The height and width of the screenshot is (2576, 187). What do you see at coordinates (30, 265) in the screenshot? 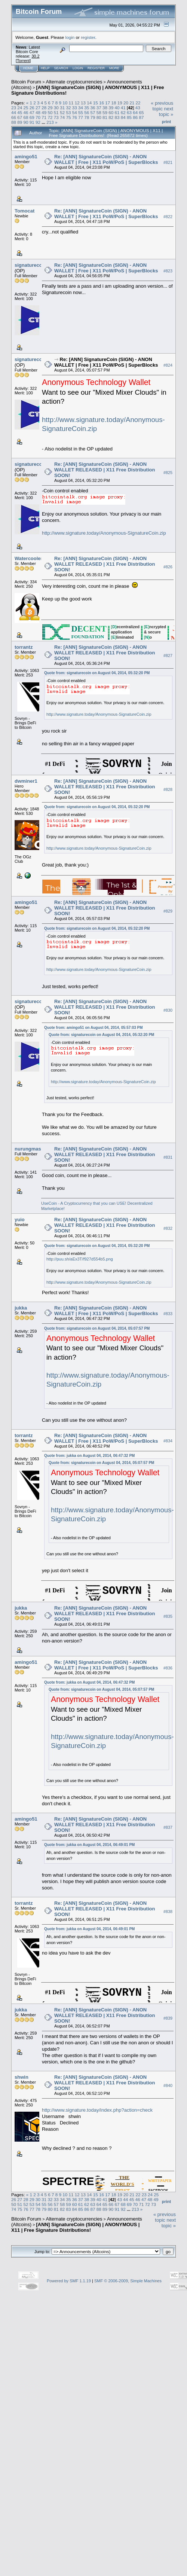
I see `signaturecoin` at bounding box center [30, 265].